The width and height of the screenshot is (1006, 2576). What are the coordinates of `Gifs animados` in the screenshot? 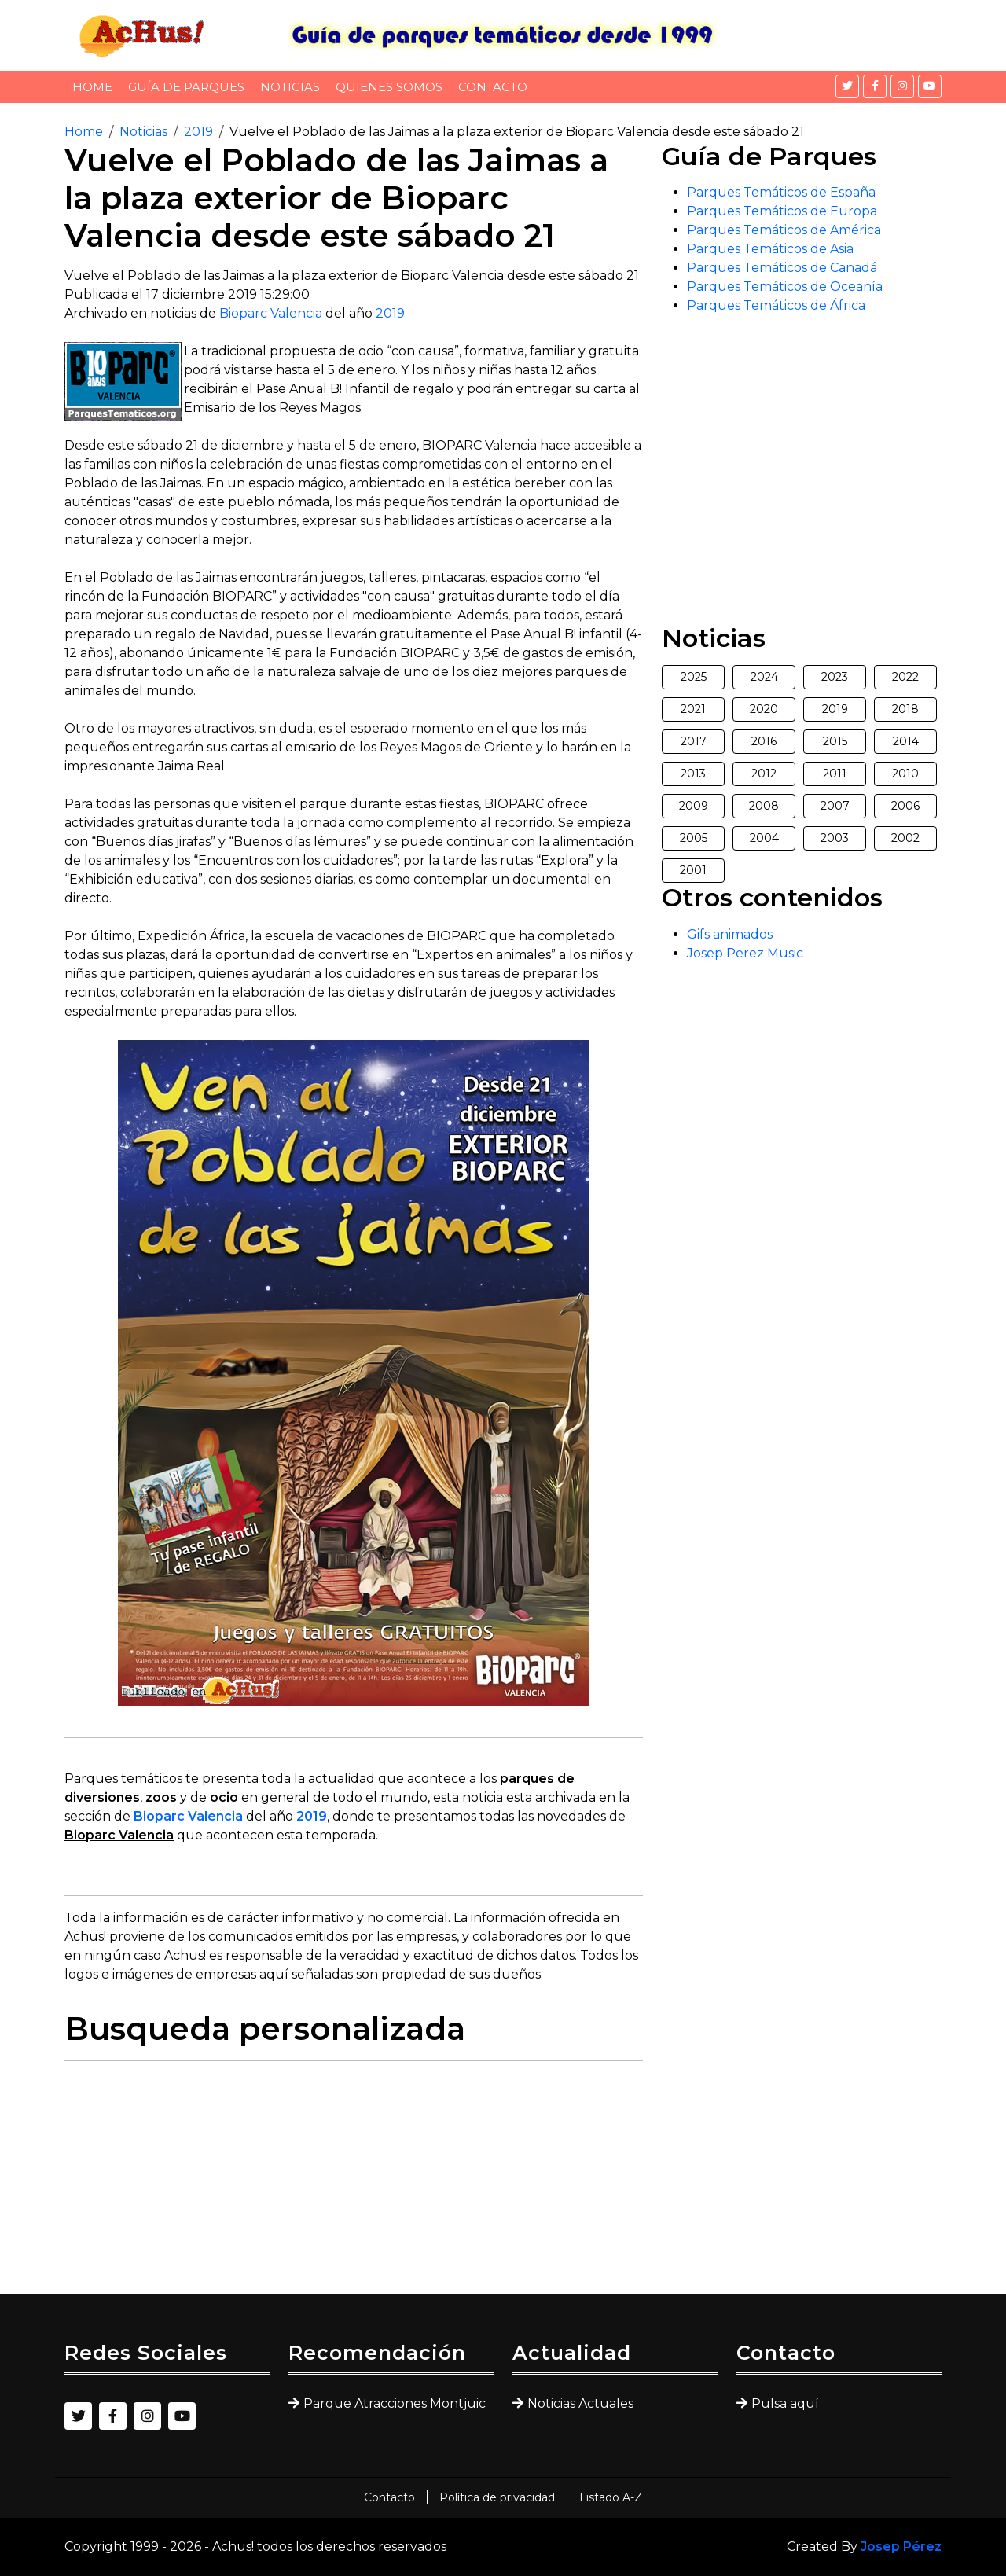 It's located at (730, 934).